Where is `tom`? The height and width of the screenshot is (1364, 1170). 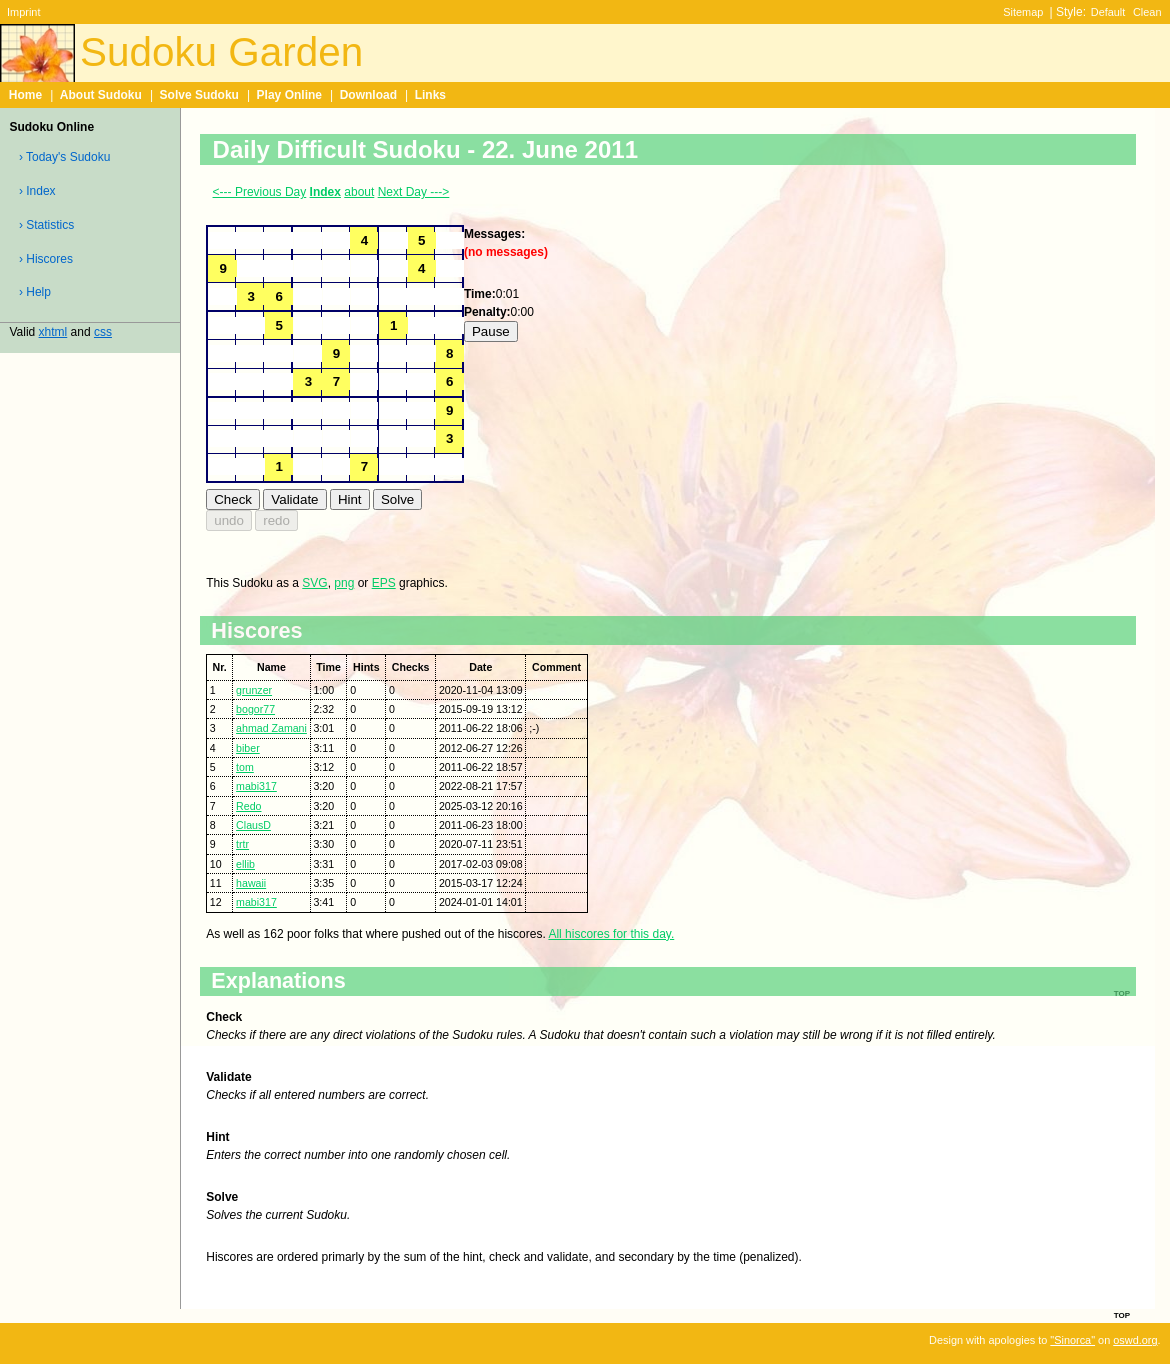
tom is located at coordinates (245, 767).